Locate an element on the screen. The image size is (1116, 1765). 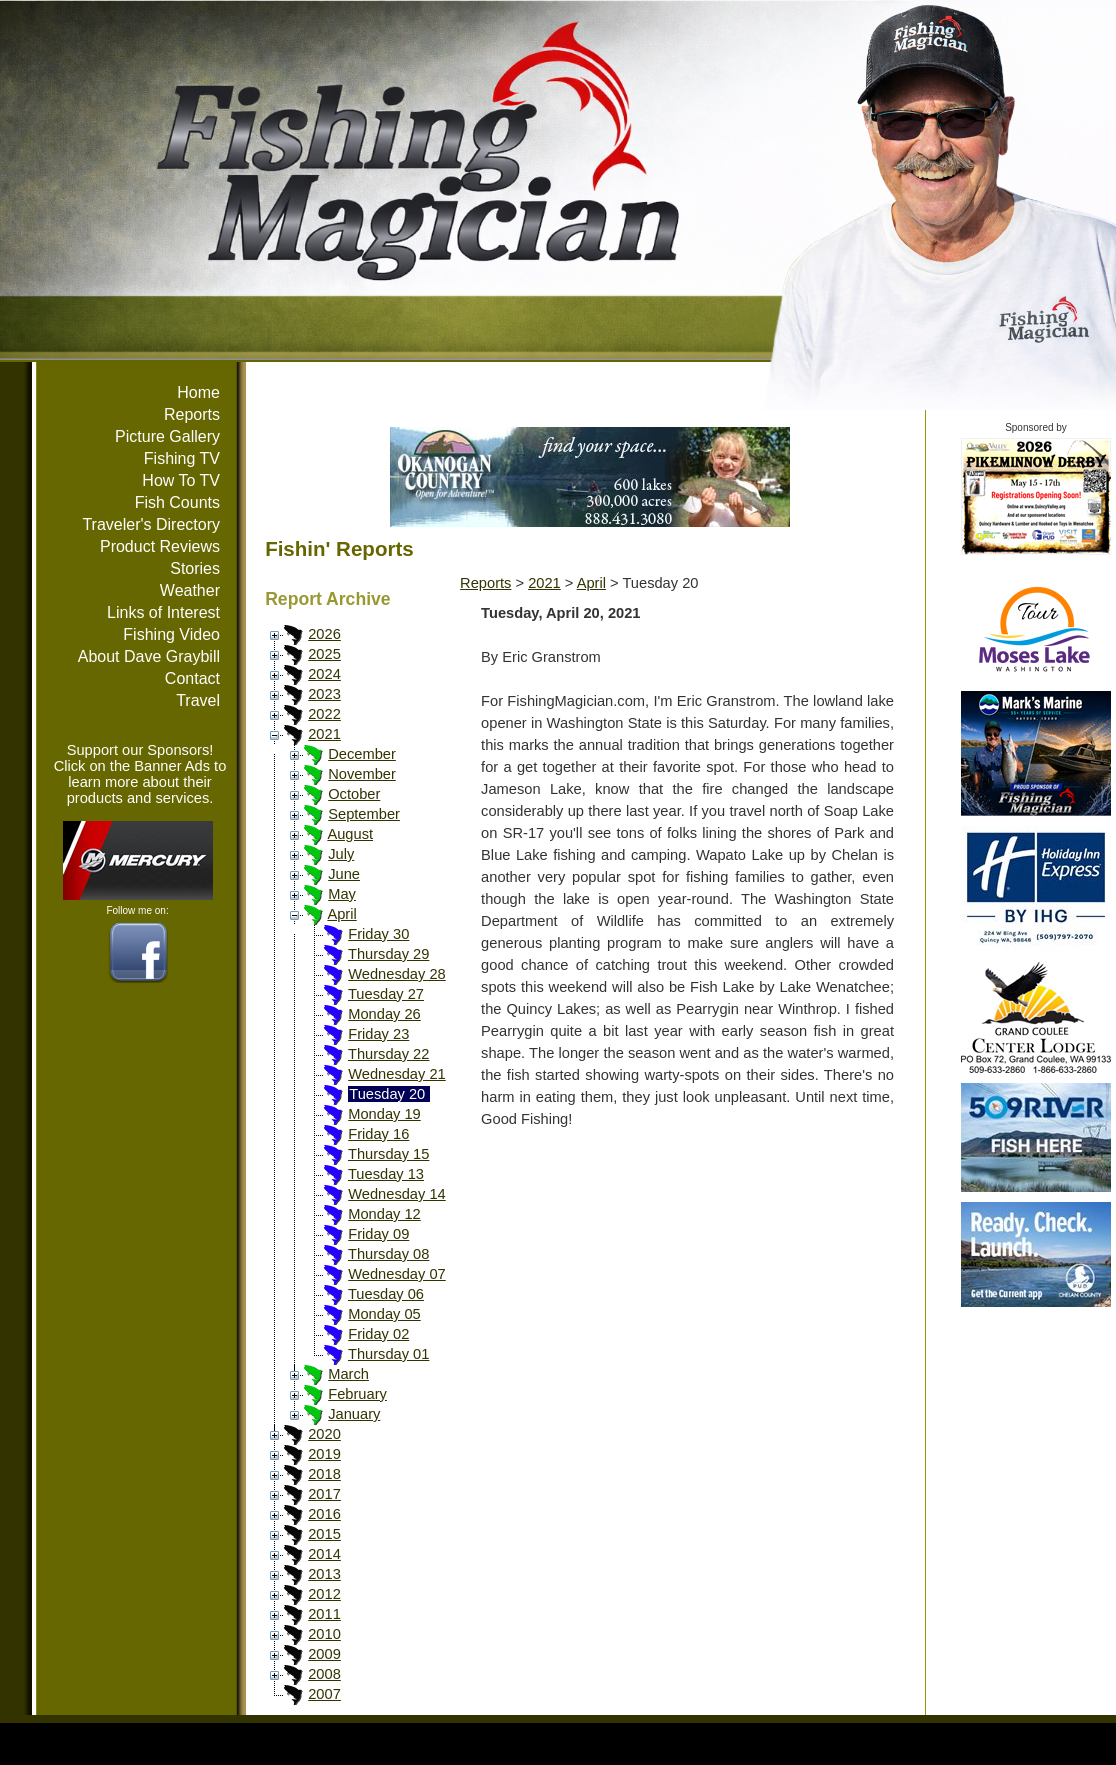
2023 is located at coordinates (324, 694).